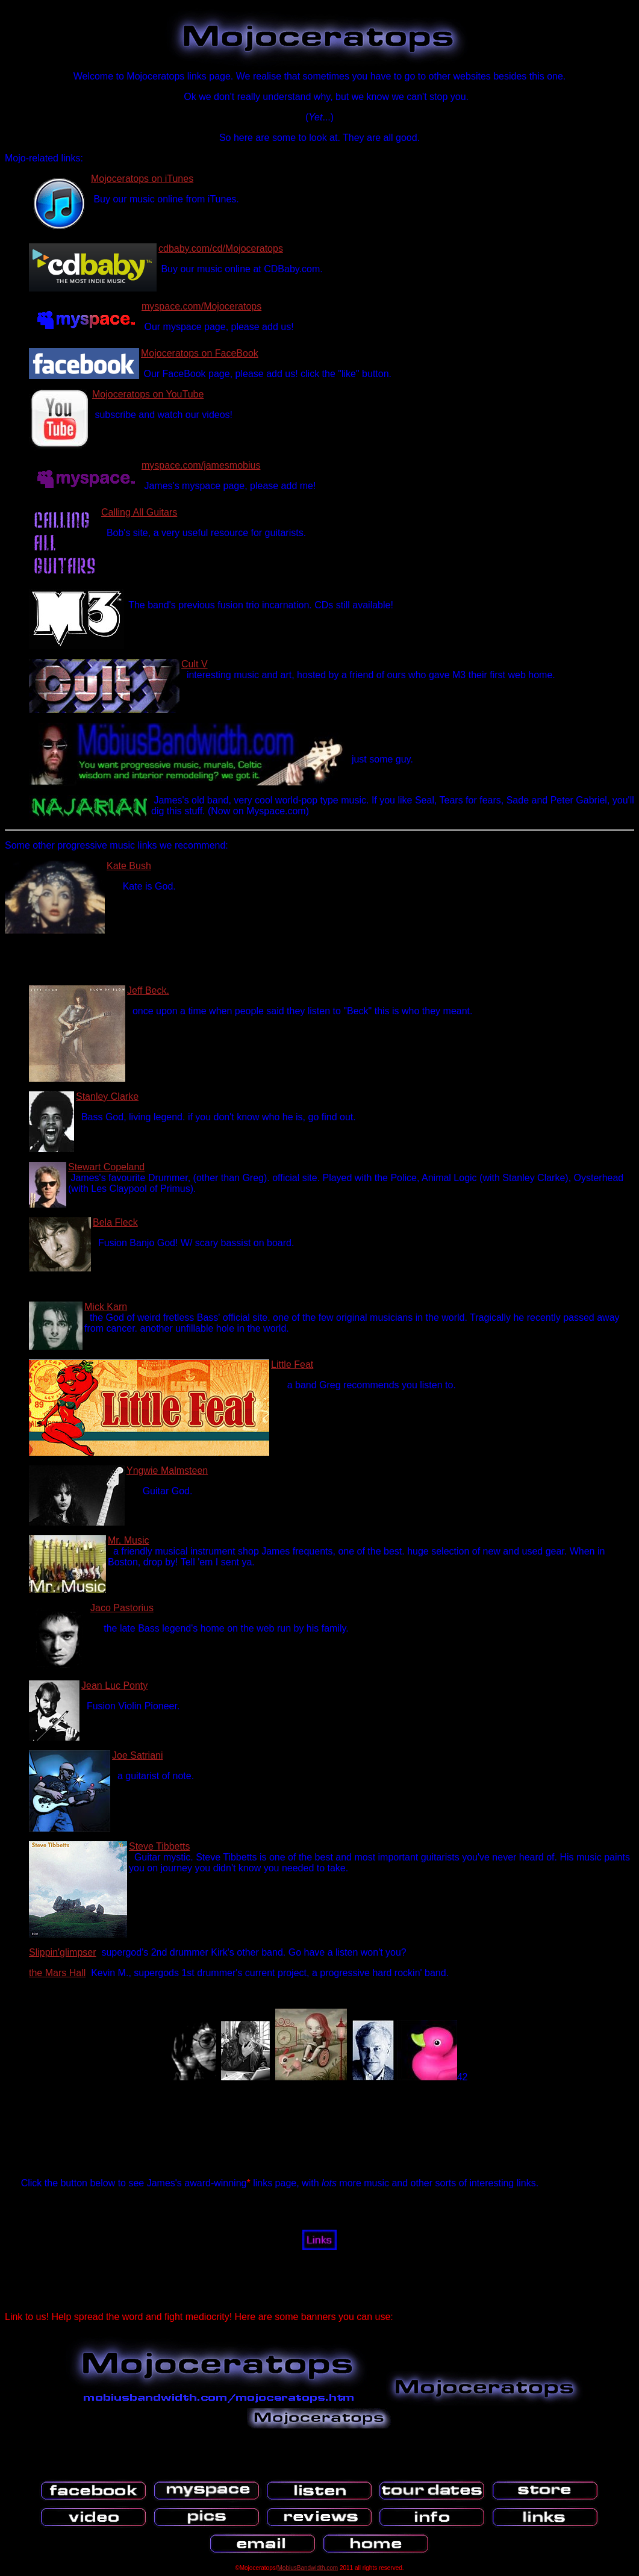 This screenshot has width=639, height=2576. Describe the element at coordinates (114, 1685) in the screenshot. I see `Jean Luc Ponty` at that location.